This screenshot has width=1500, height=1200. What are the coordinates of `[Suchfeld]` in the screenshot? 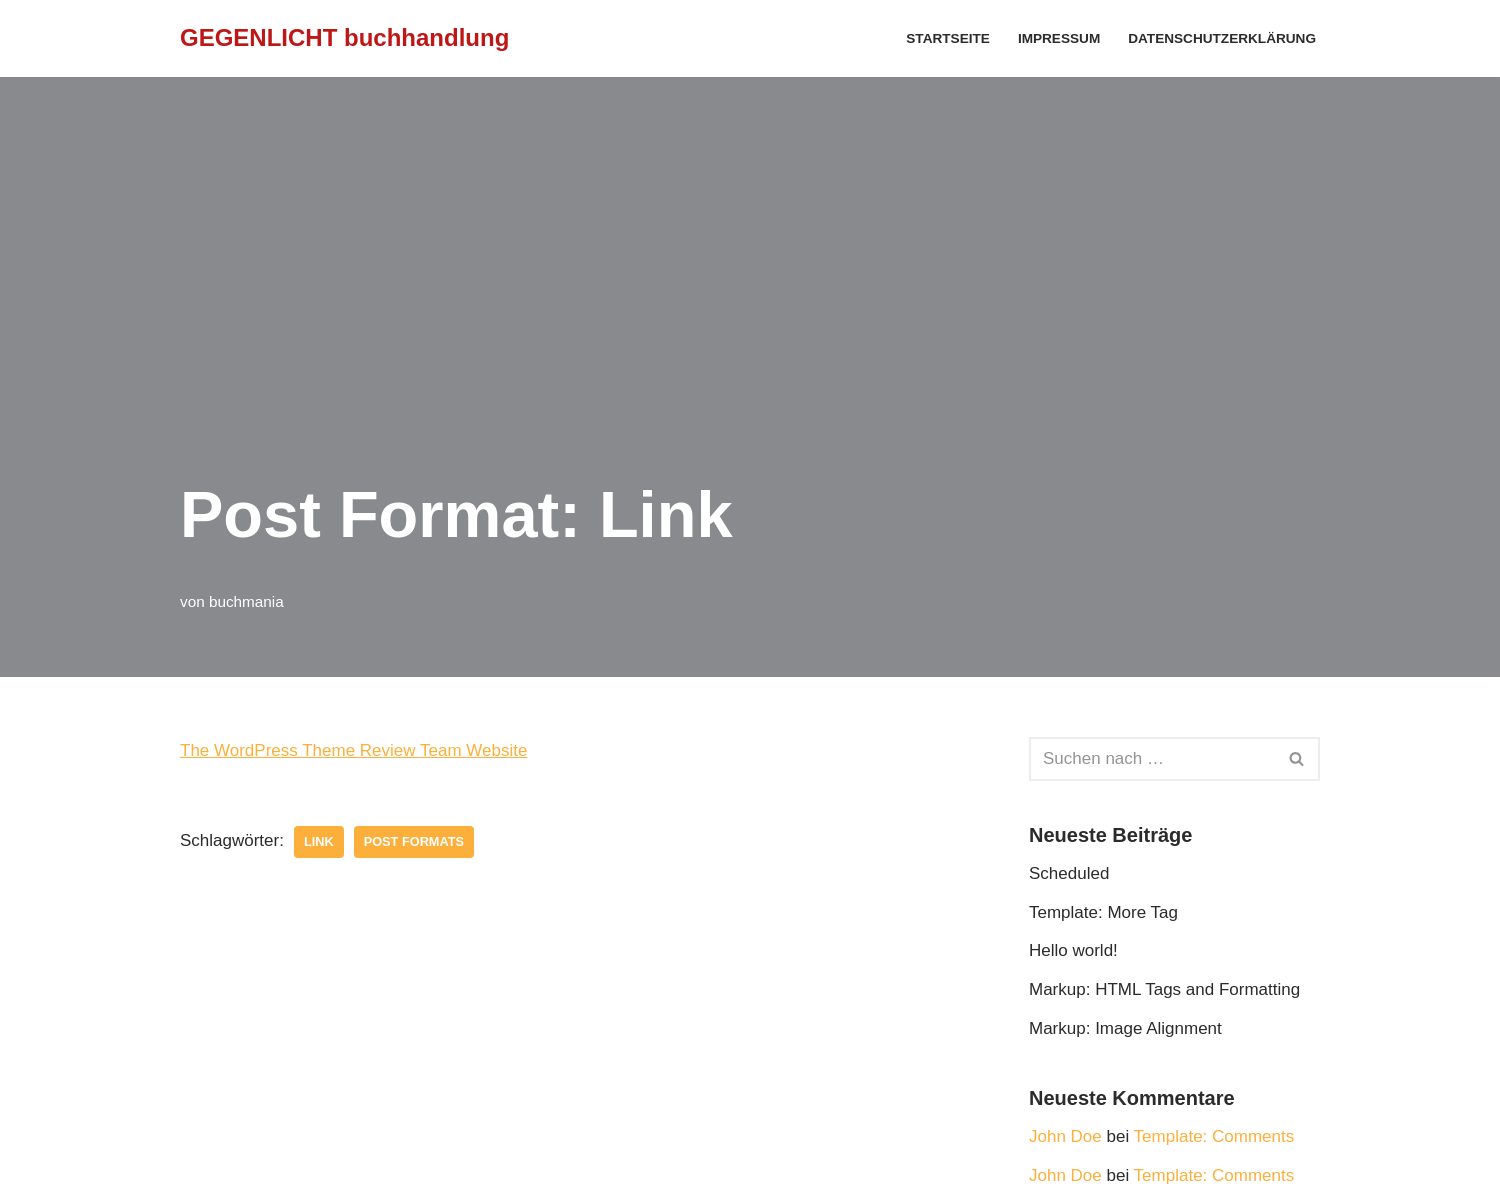 It's located at (1152, 759).